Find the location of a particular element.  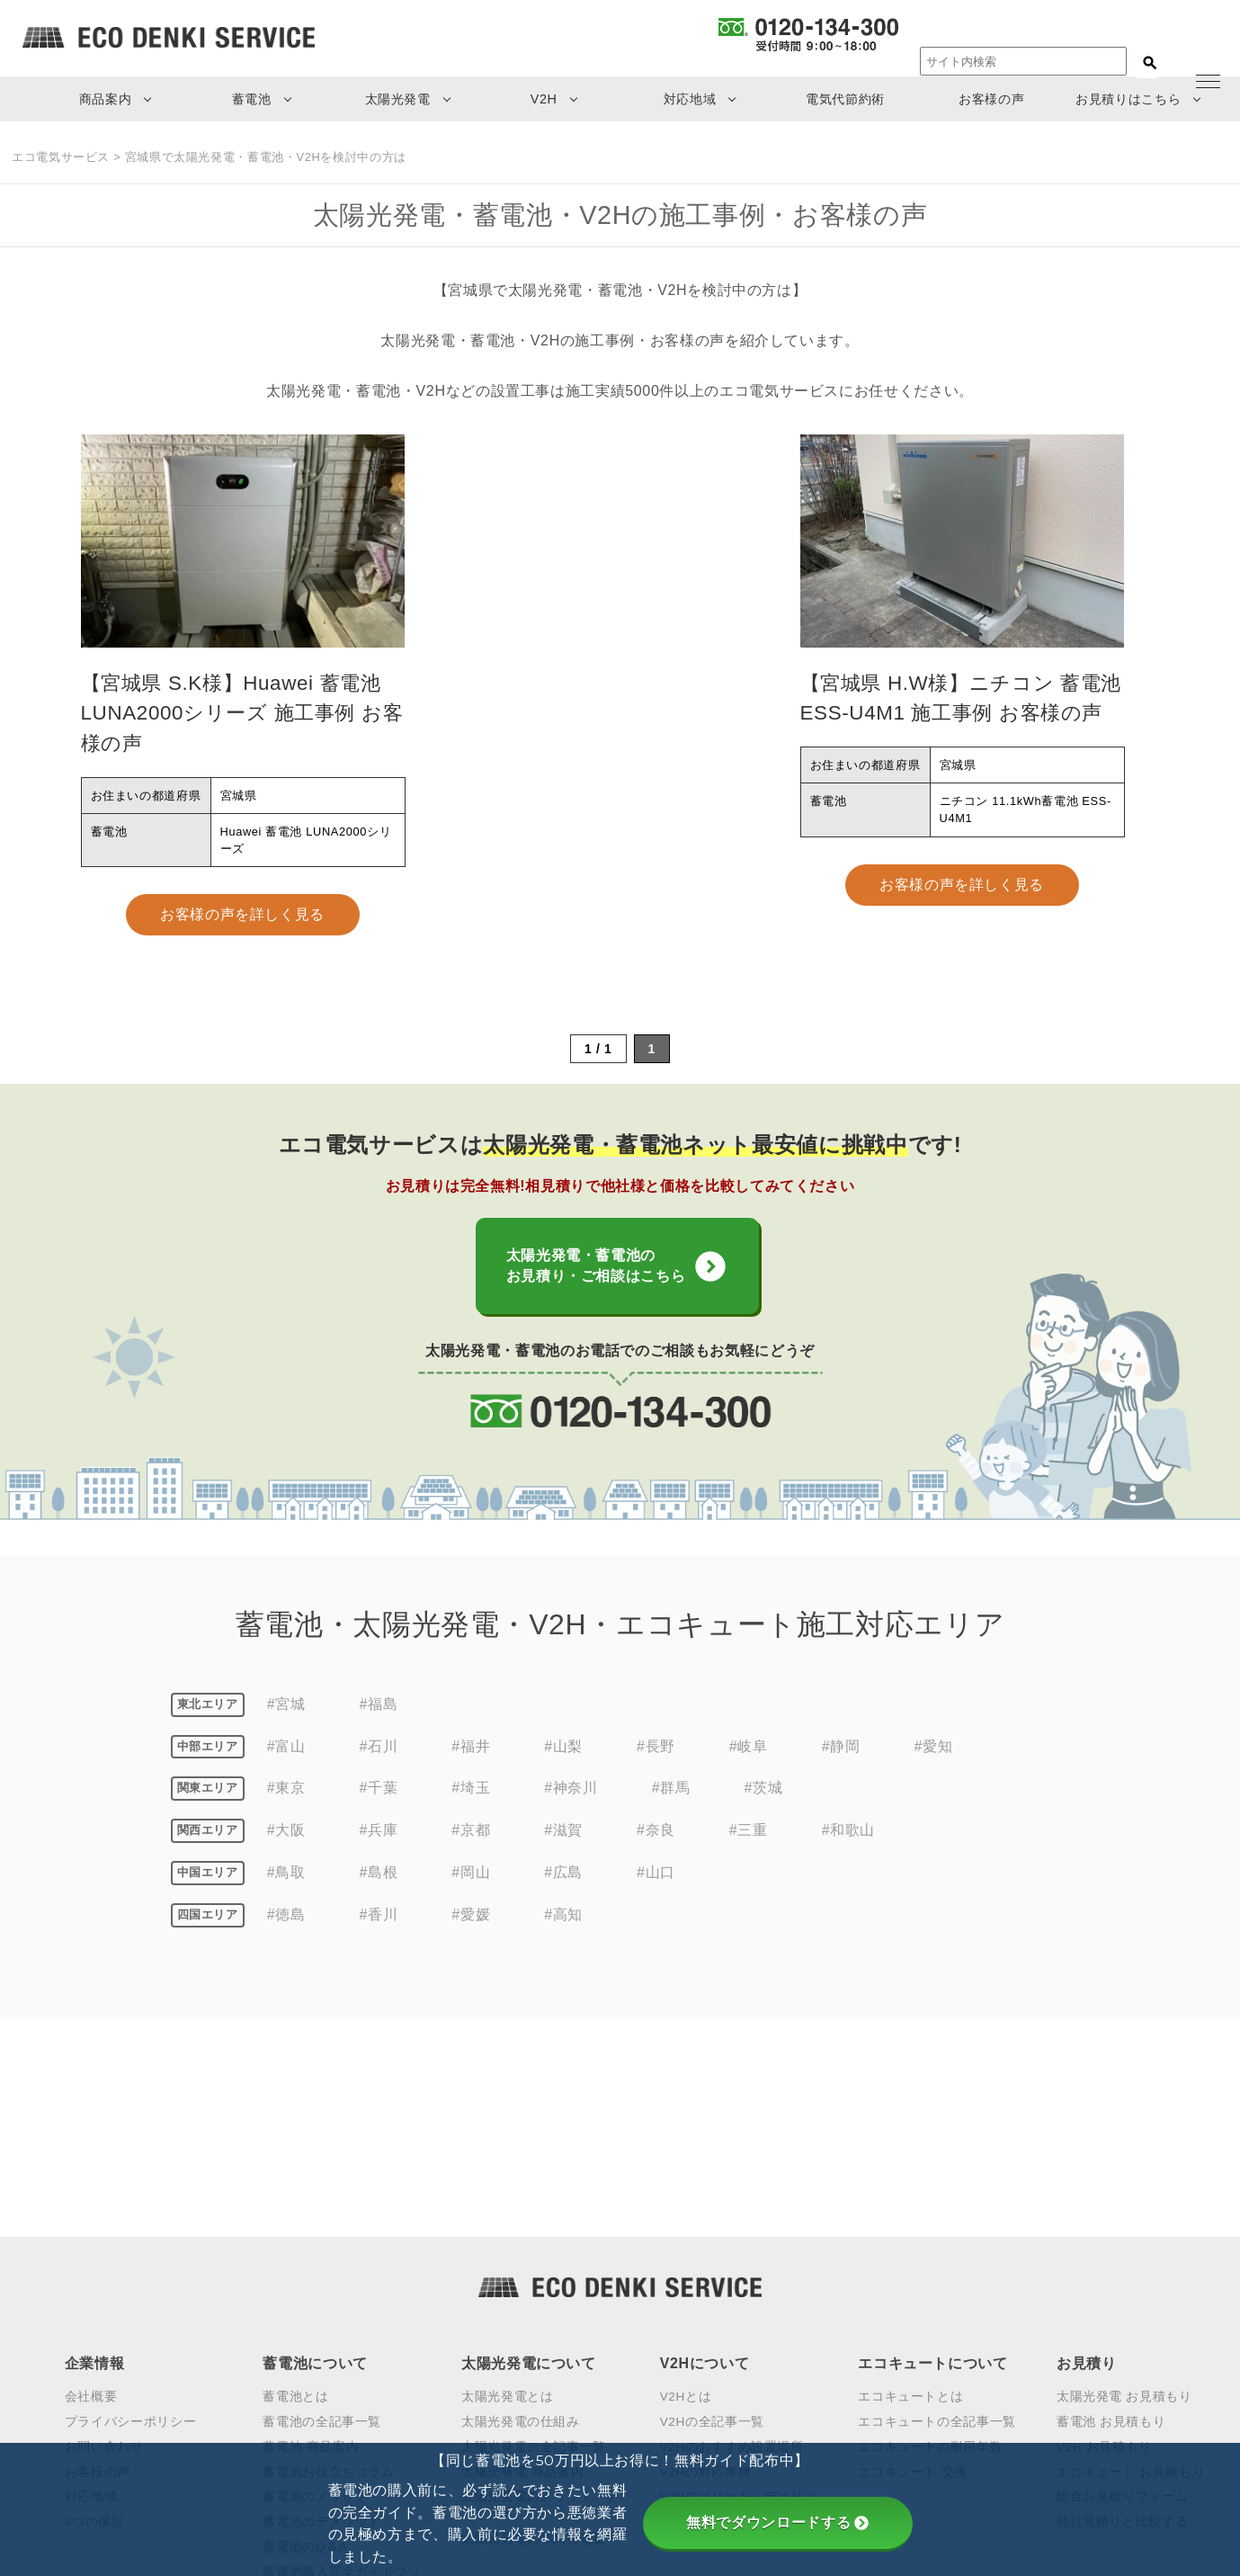

V2Hの見積もり is located at coordinates (706, 2340).